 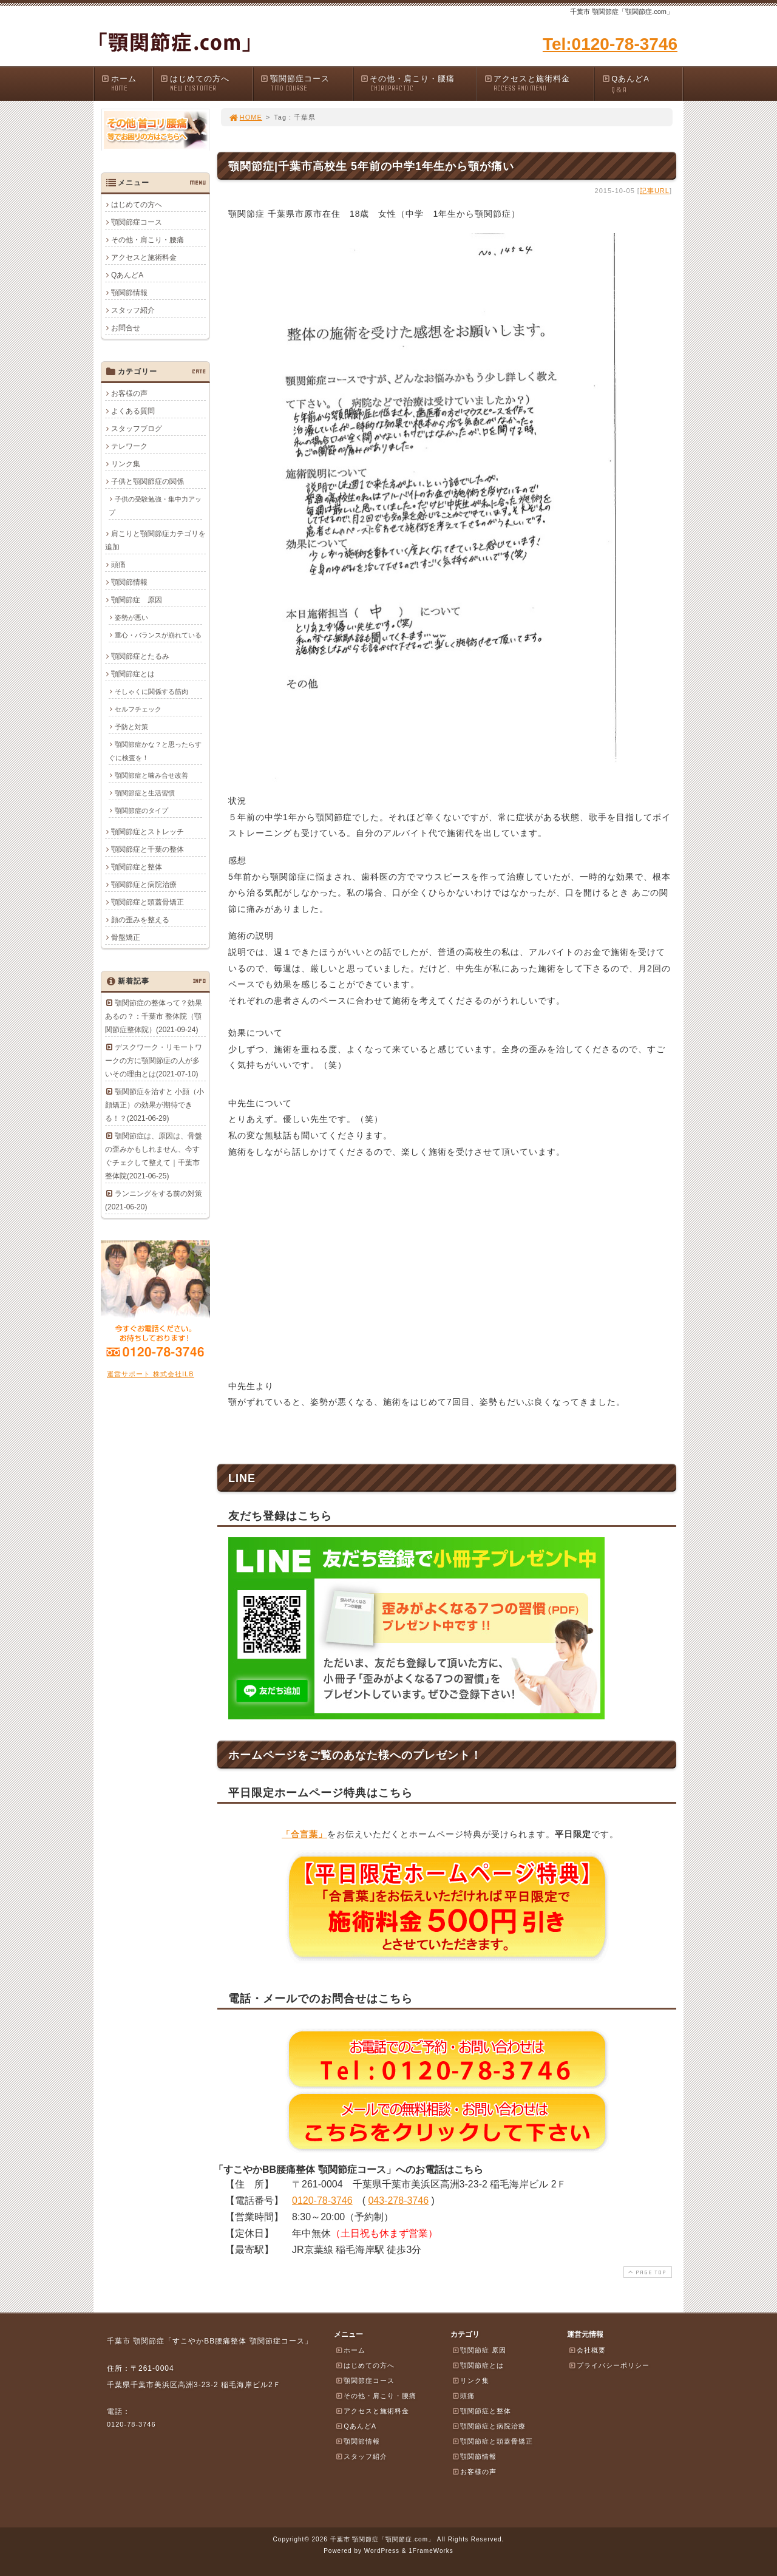 I want to click on 顎関節症かな？と思ったらすぐに検査を！, so click(x=155, y=751).